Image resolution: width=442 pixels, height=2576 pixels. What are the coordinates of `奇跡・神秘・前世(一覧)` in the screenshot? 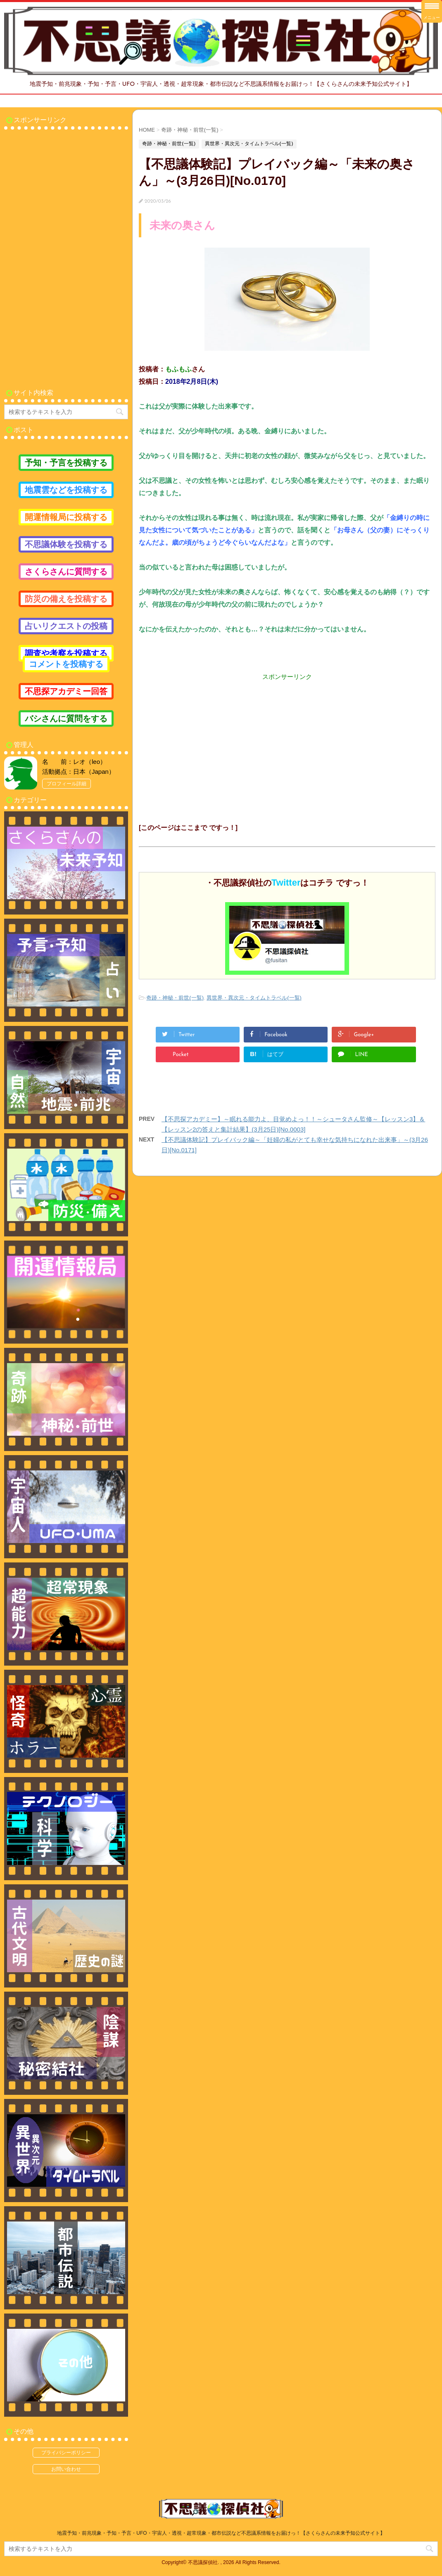 It's located at (175, 998).